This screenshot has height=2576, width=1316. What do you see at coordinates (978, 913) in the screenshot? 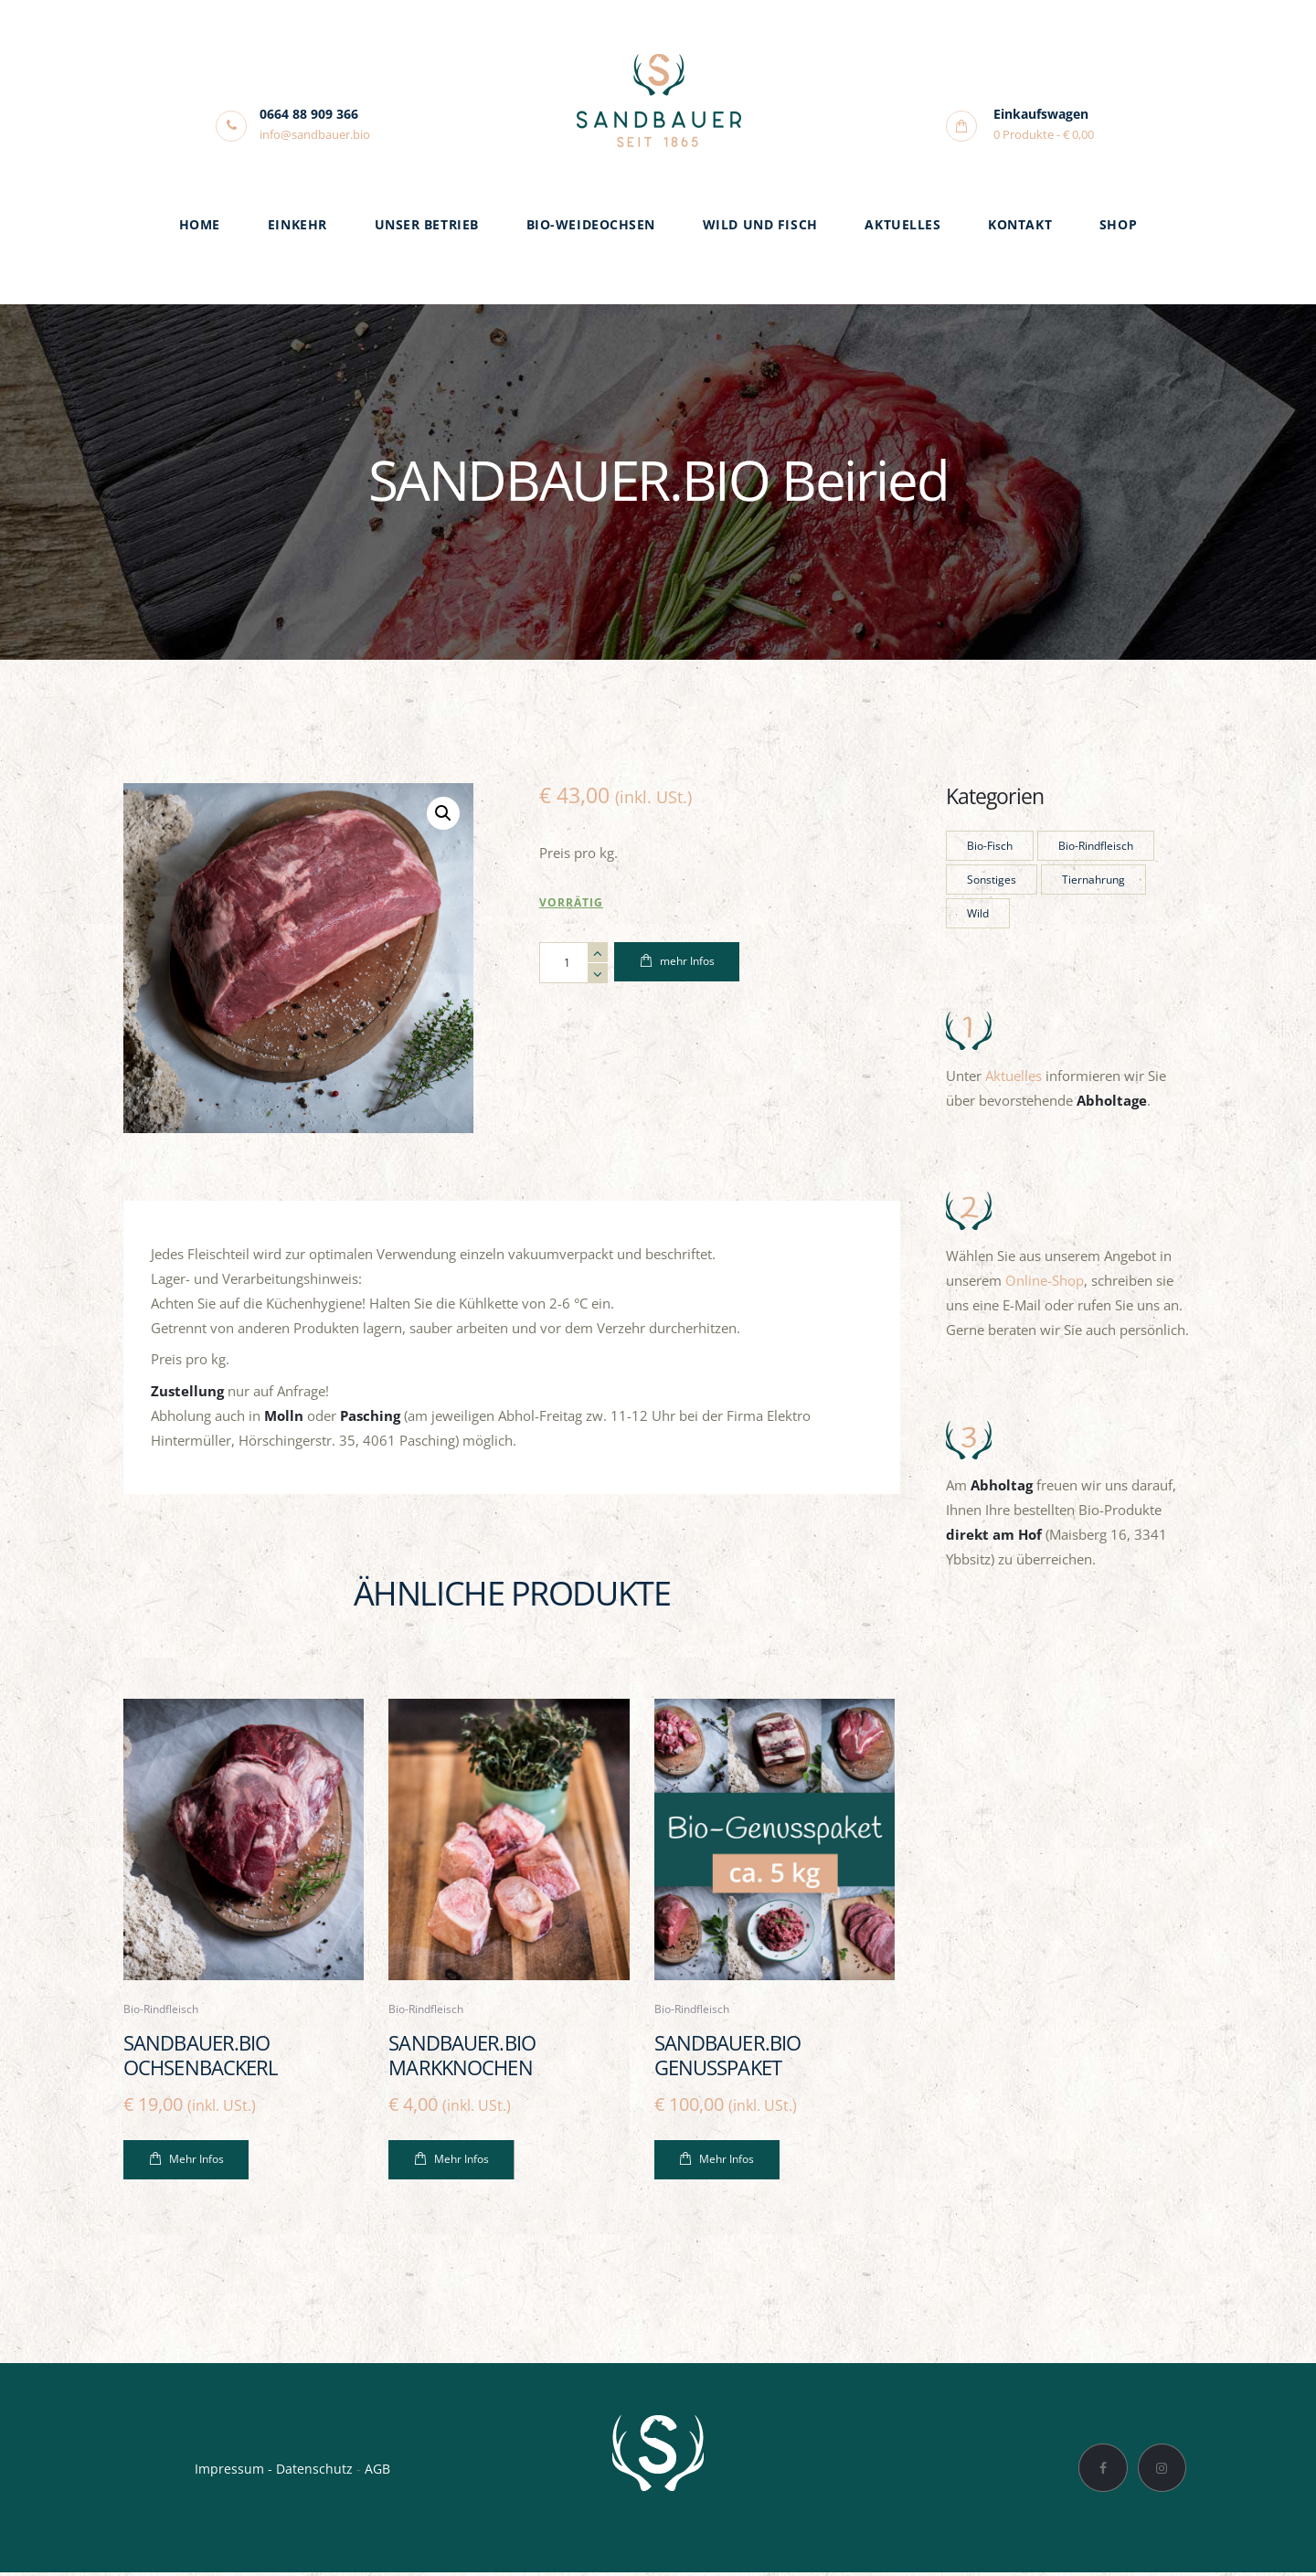
I see `Wild [Wild (4 Produkte)]` at bounding box center [978, 913].